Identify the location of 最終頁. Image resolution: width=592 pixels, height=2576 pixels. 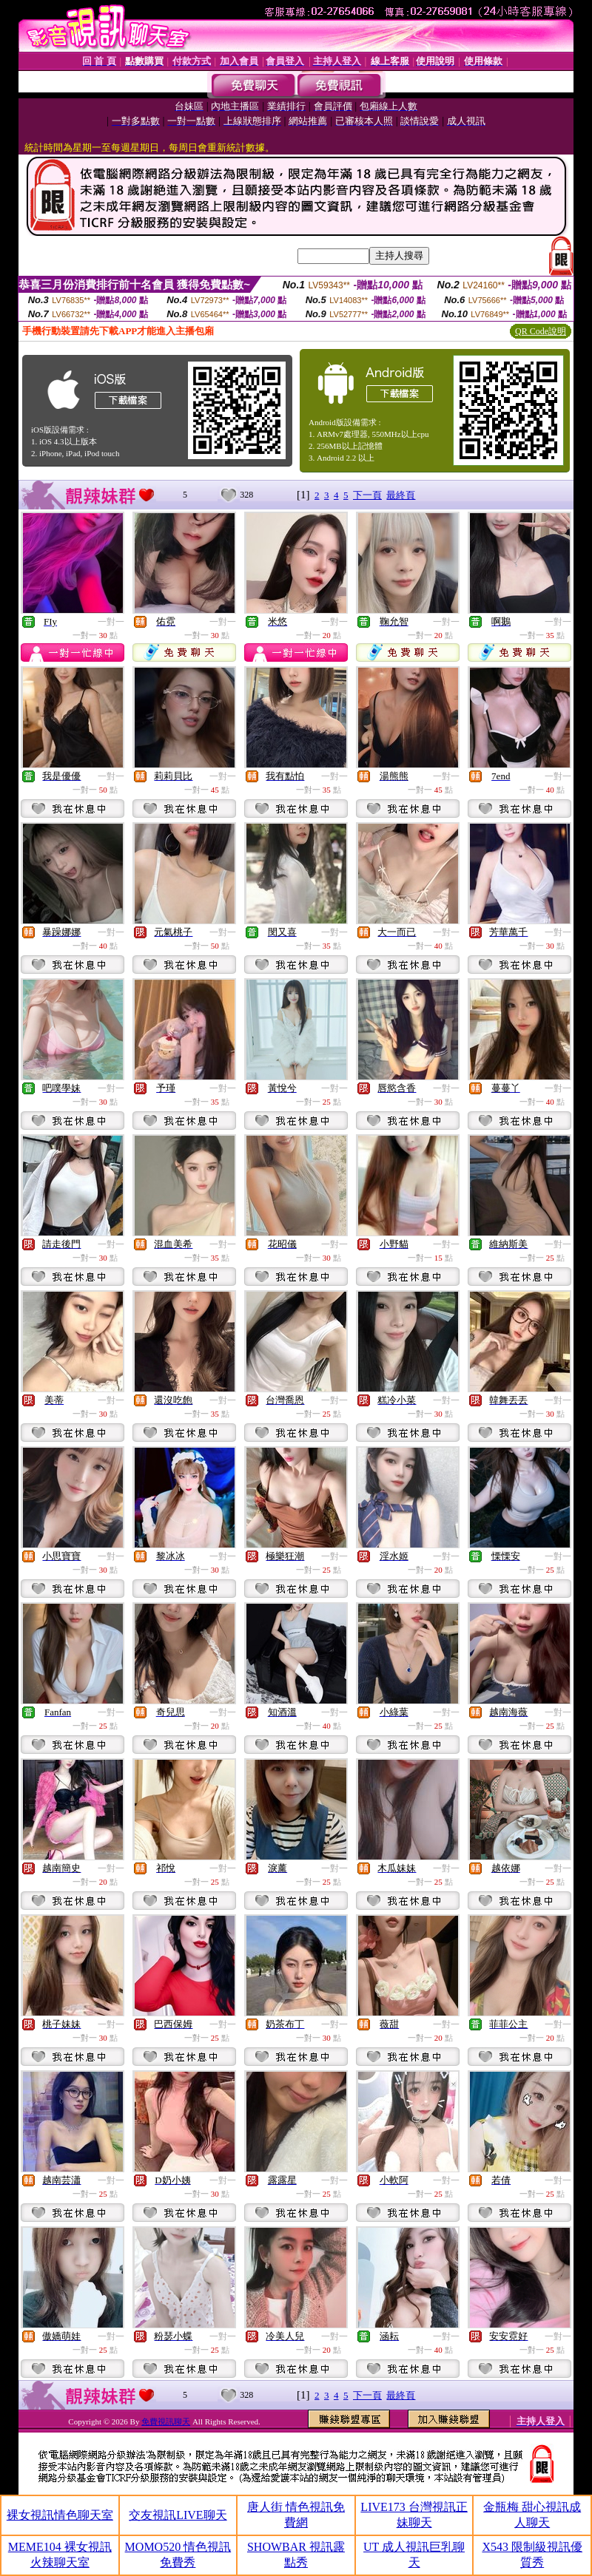
(400, 495).